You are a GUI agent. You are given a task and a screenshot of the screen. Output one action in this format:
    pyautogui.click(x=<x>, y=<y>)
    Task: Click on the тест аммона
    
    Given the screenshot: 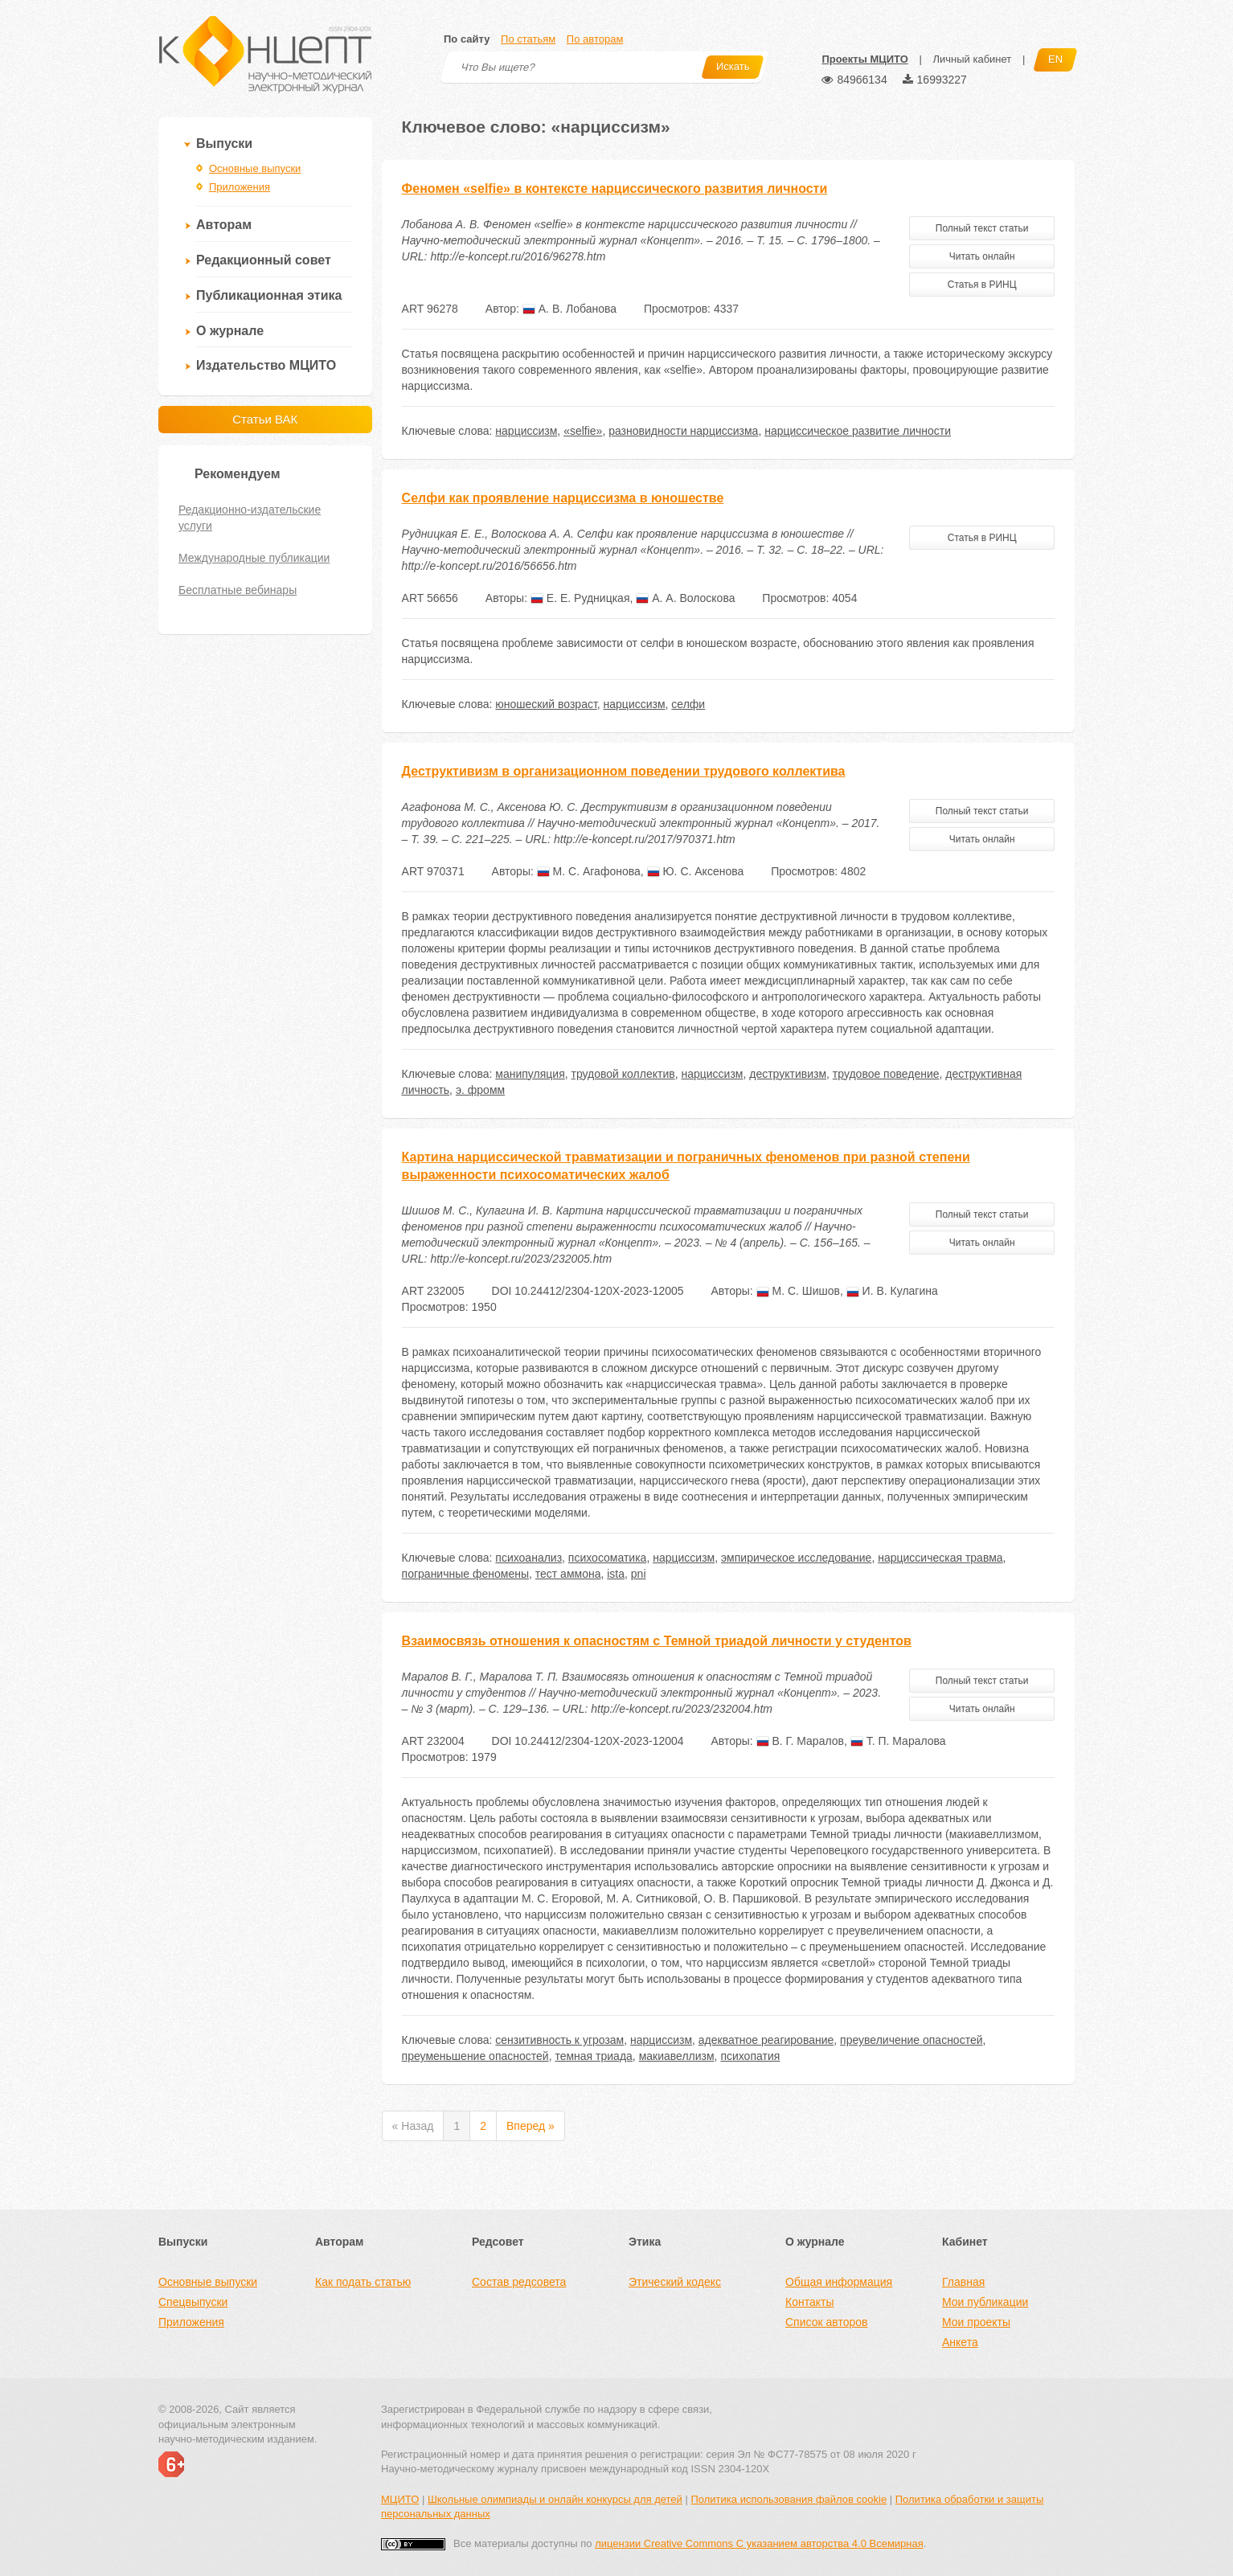 What is the action you would take?
    pyautogui.click(x=568, y=1573)
    